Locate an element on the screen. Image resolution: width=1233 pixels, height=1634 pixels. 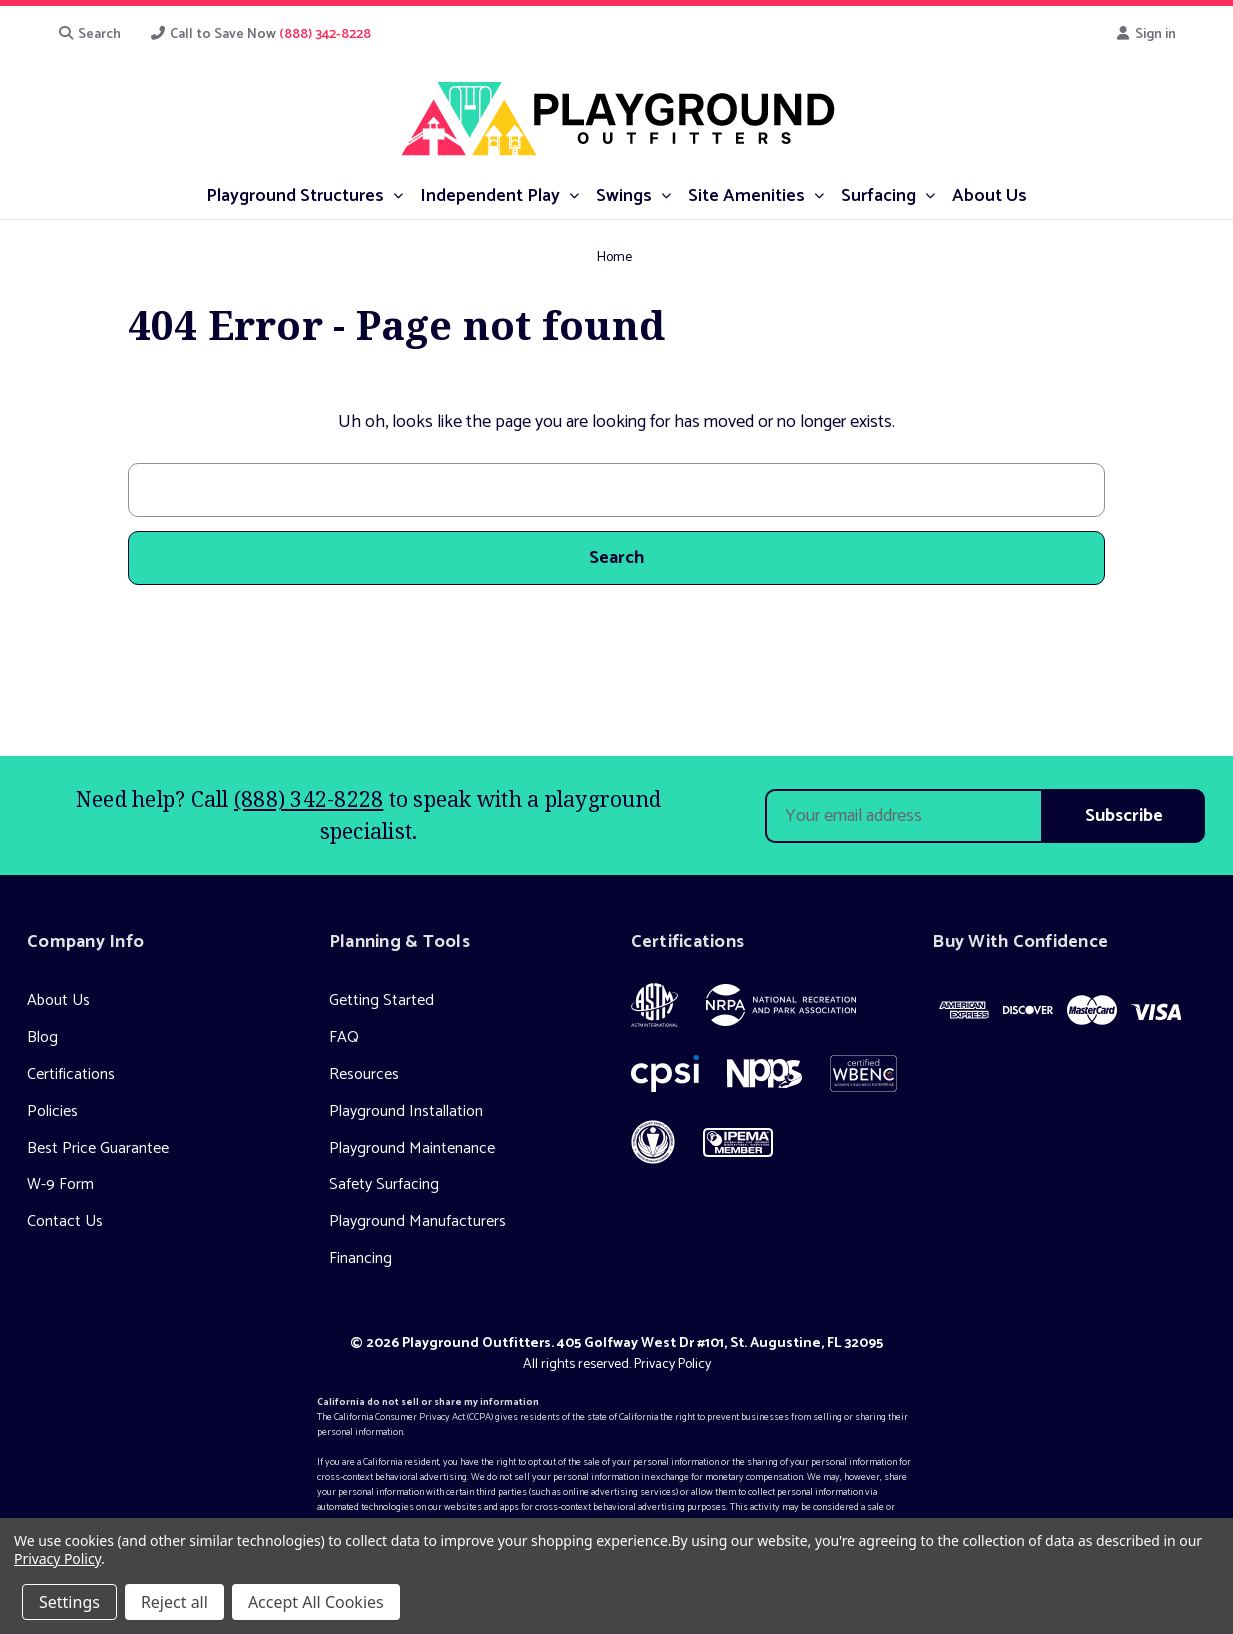
Playground Maintenance is located at coordinates (412, 1148).